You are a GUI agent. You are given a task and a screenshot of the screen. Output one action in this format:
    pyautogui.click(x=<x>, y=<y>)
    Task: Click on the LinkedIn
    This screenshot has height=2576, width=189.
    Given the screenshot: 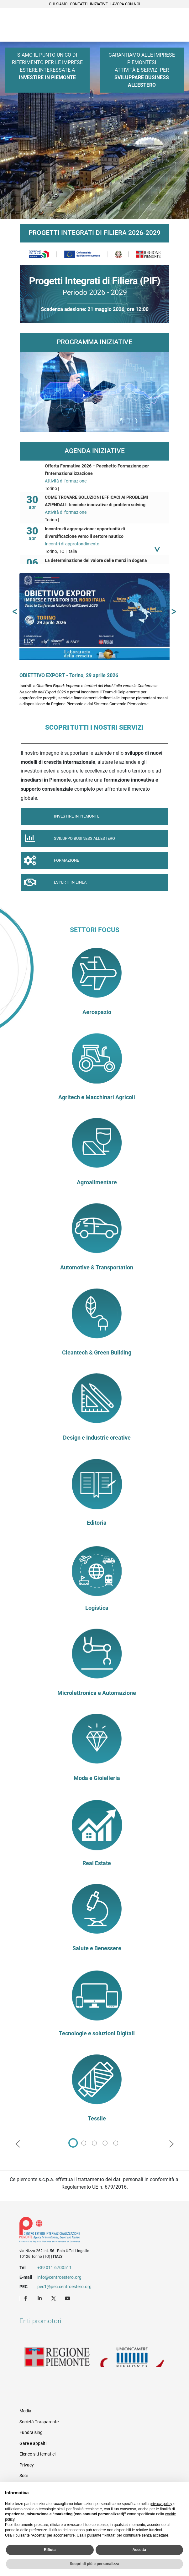 What is the action you would take?
    pyautogui.click(x=40, y=2298)
    